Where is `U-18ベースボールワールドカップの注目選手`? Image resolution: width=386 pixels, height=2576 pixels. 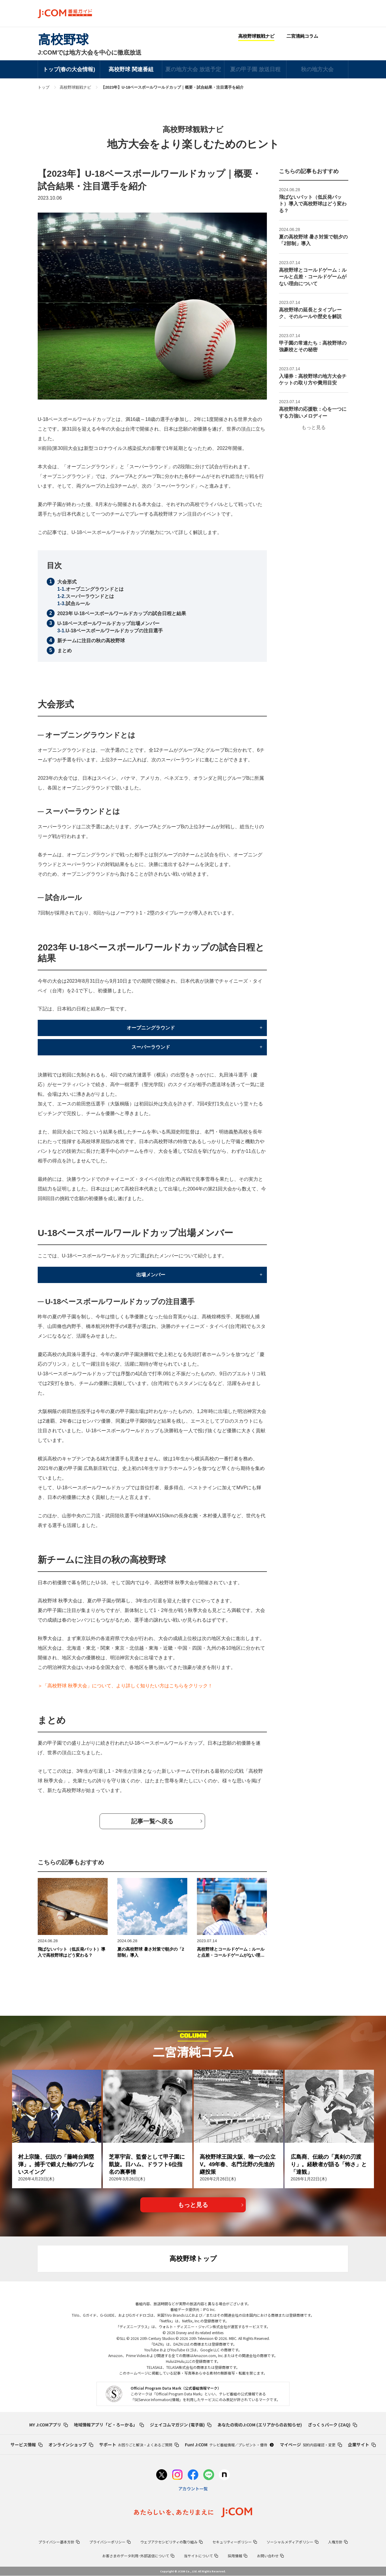 U-18ベースボールワールドカップの注目選手 is located at coordinates (114, 630).